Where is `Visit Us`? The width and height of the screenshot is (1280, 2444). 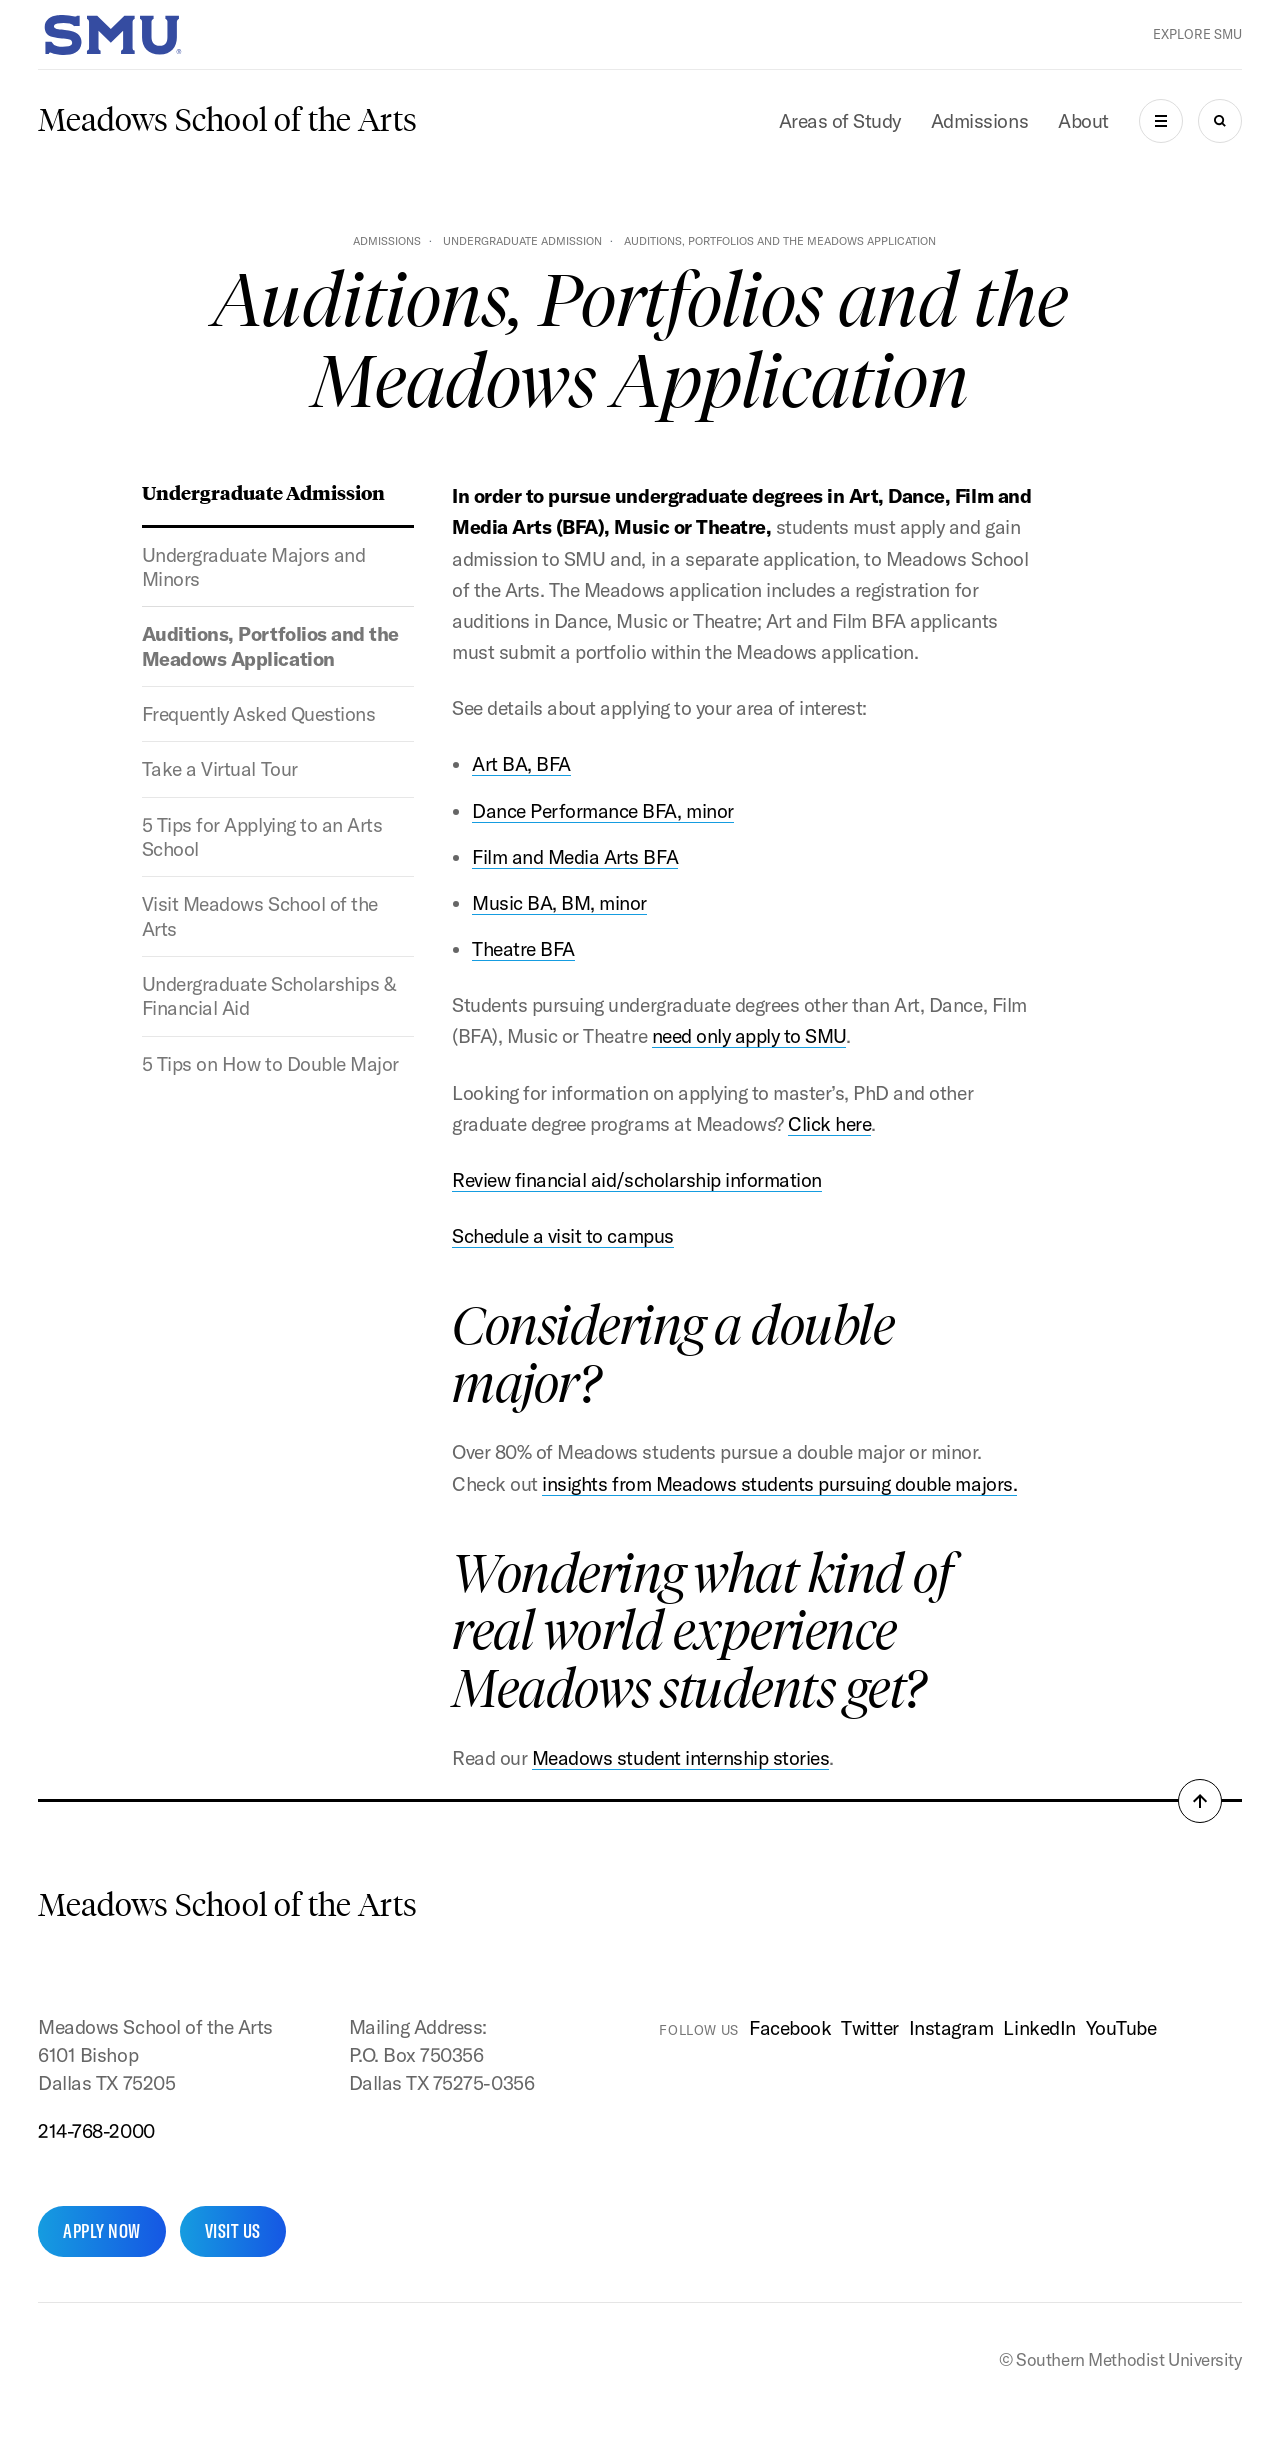 Visit Us is located at coordinates (233, 2231).